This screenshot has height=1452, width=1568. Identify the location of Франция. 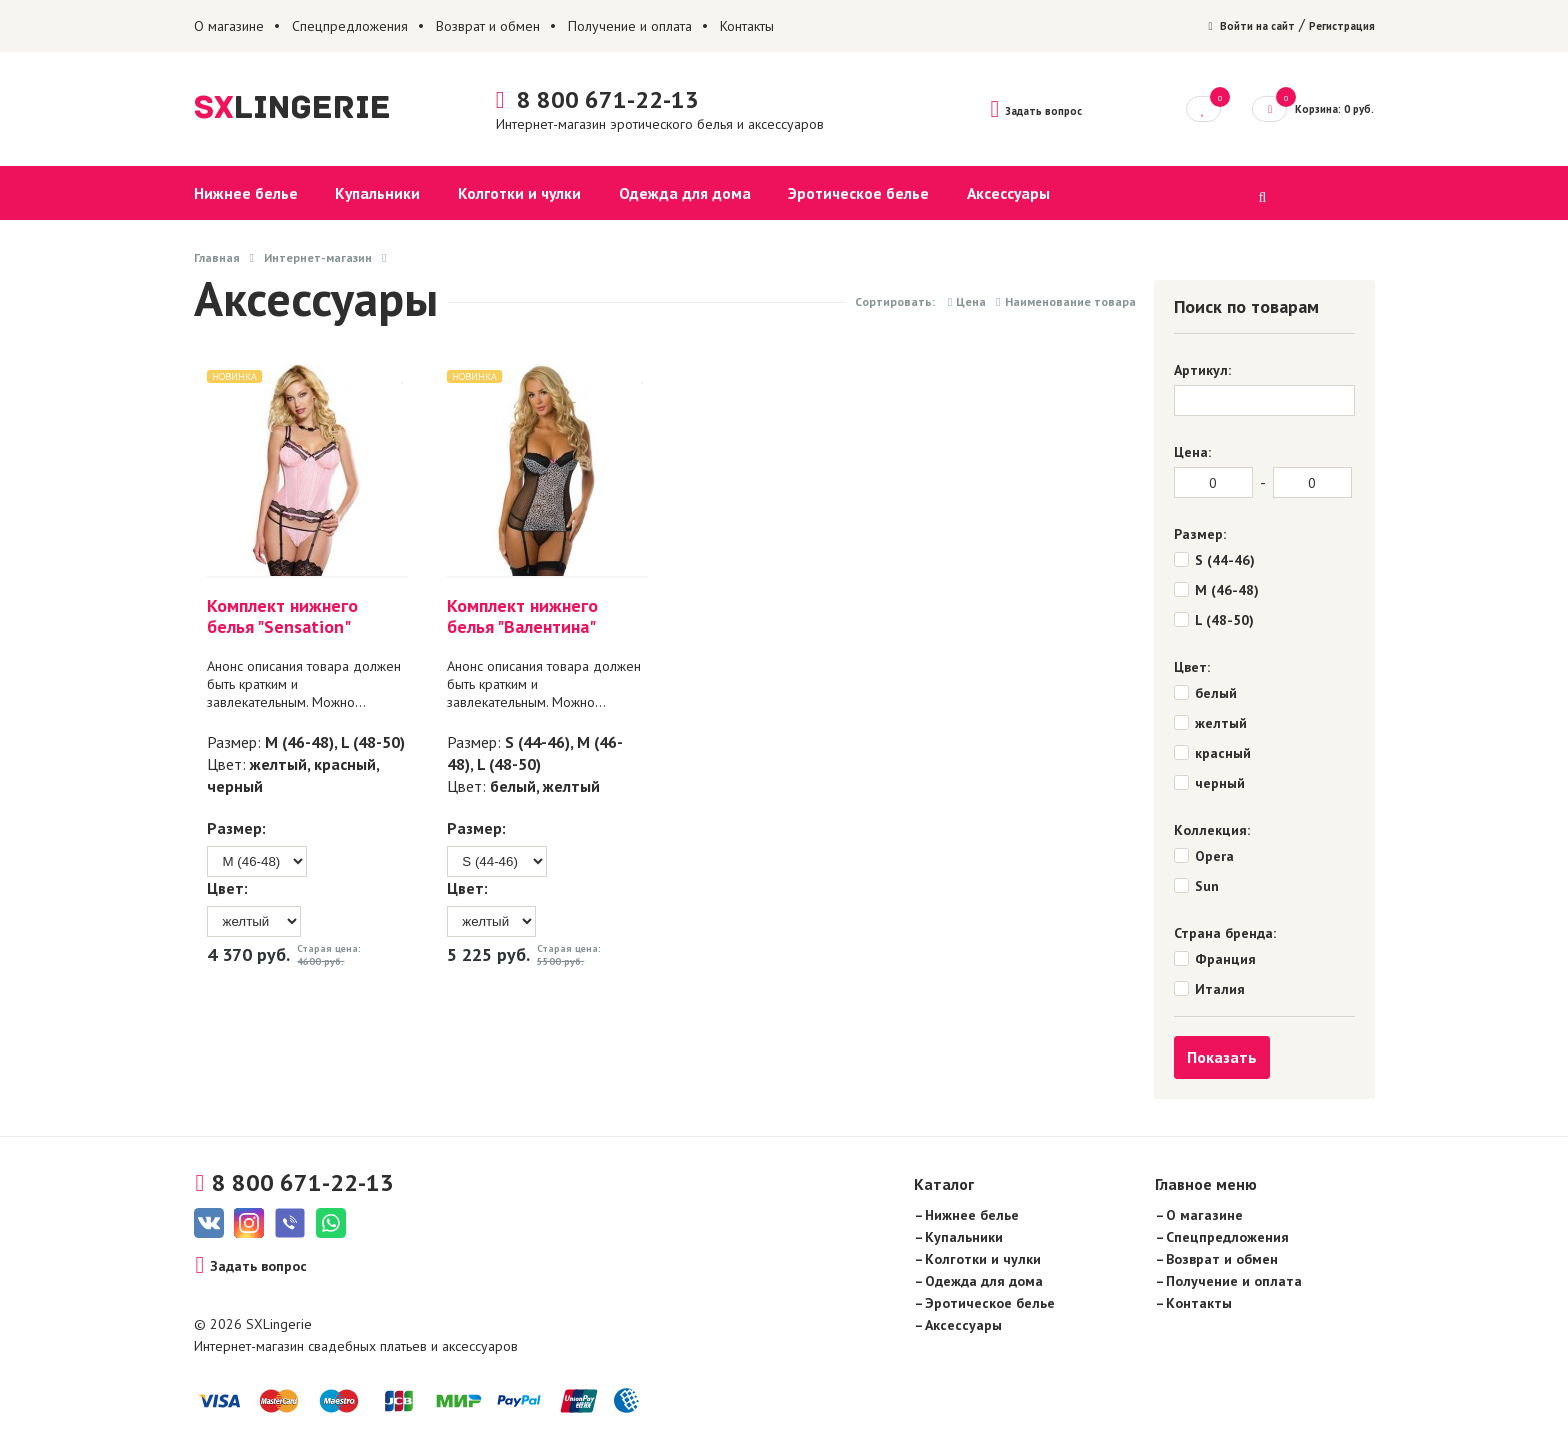
(1225, 960).